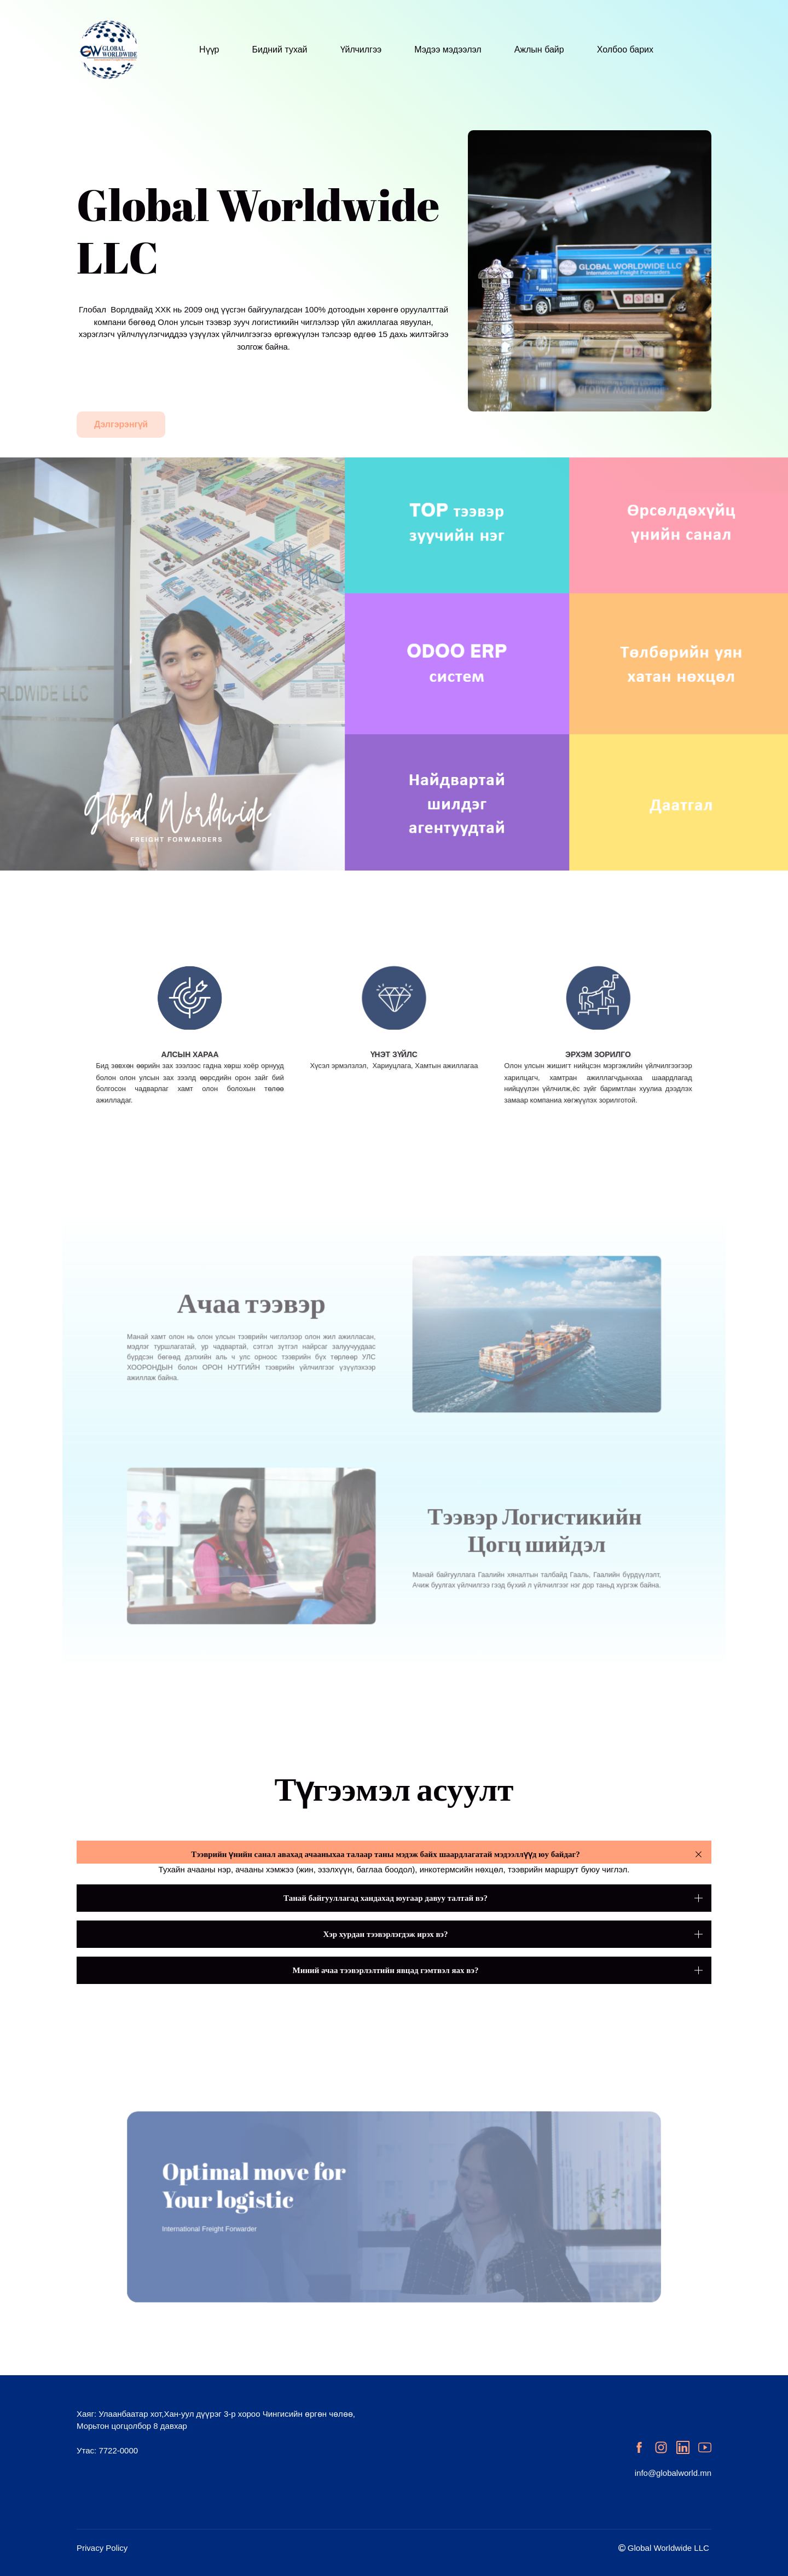 The height and width of the screenshot is (2576, 788). Describe the element at coordinates (394, 1854) in the screenshot. I see `[button]` at that location.